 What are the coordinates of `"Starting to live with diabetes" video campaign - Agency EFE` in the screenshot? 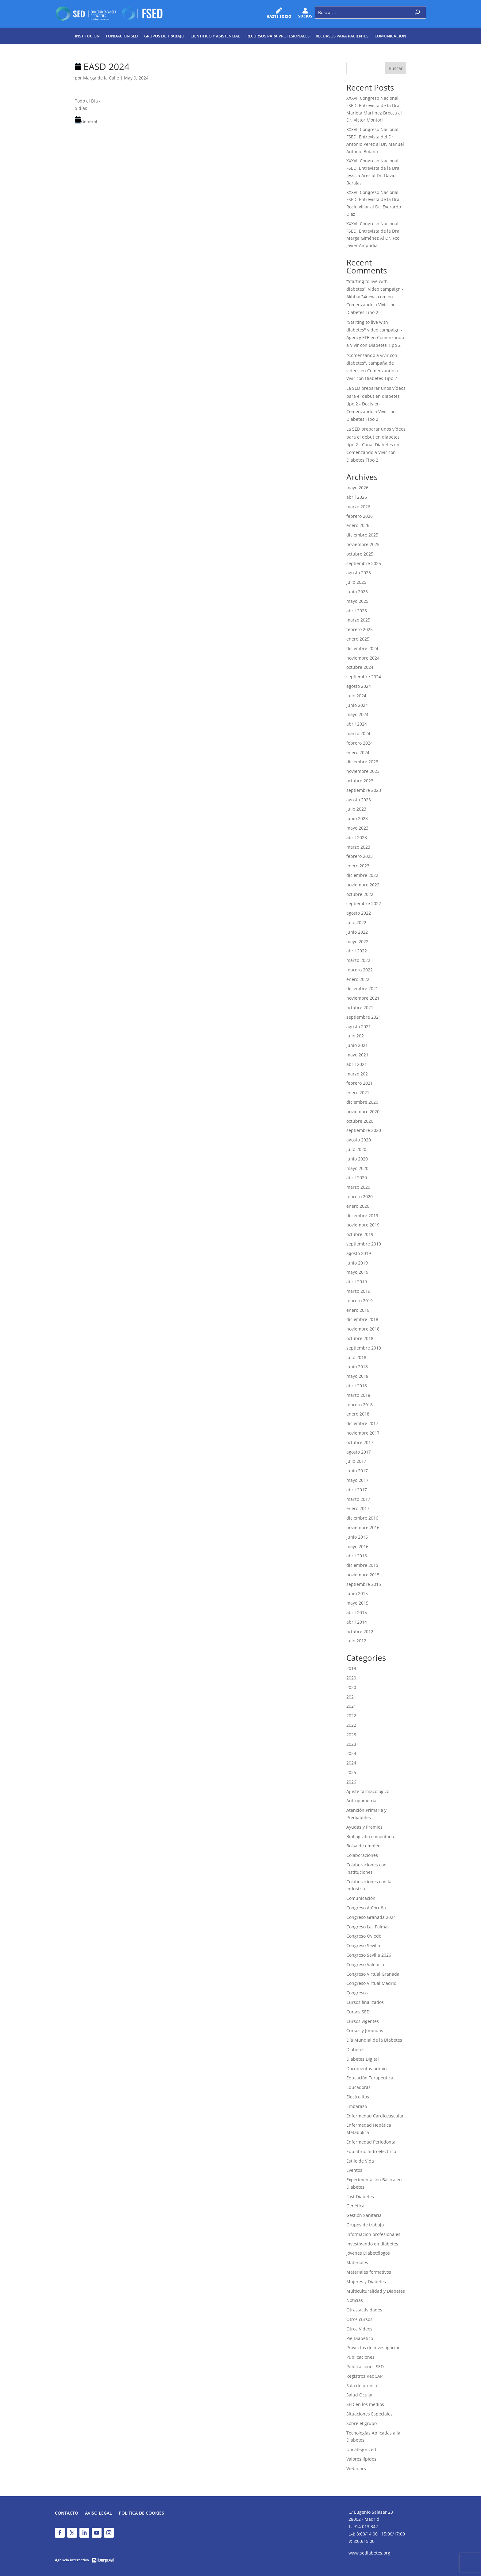 It's located at (374, 329).